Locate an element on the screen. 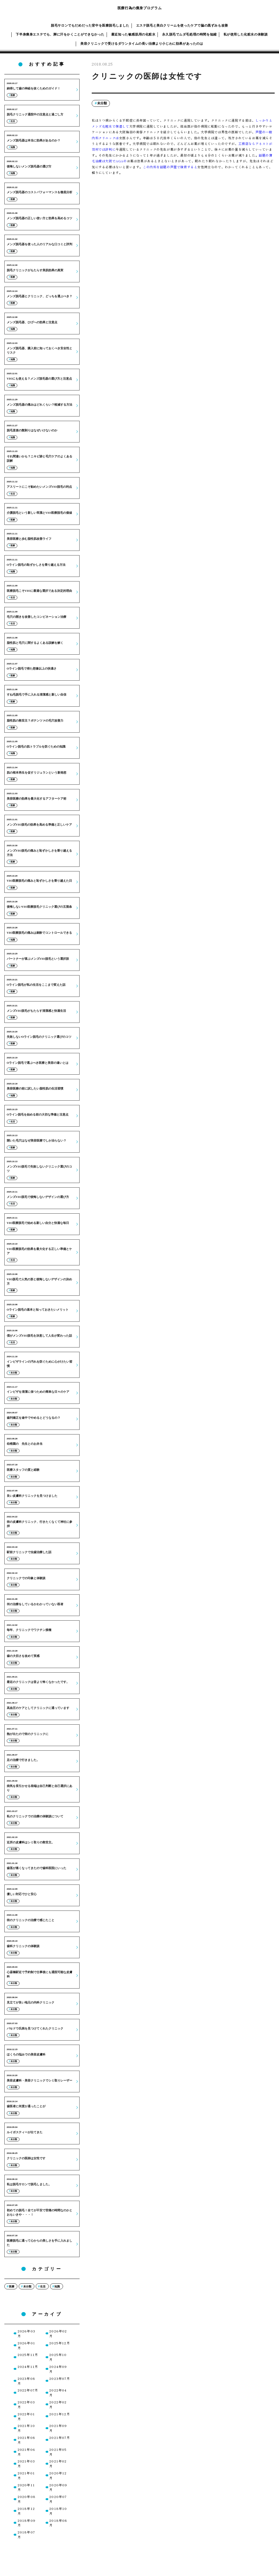 This screenshot has height=2576, width=279. 2023年07月 is located at coordinates (59, 2378).